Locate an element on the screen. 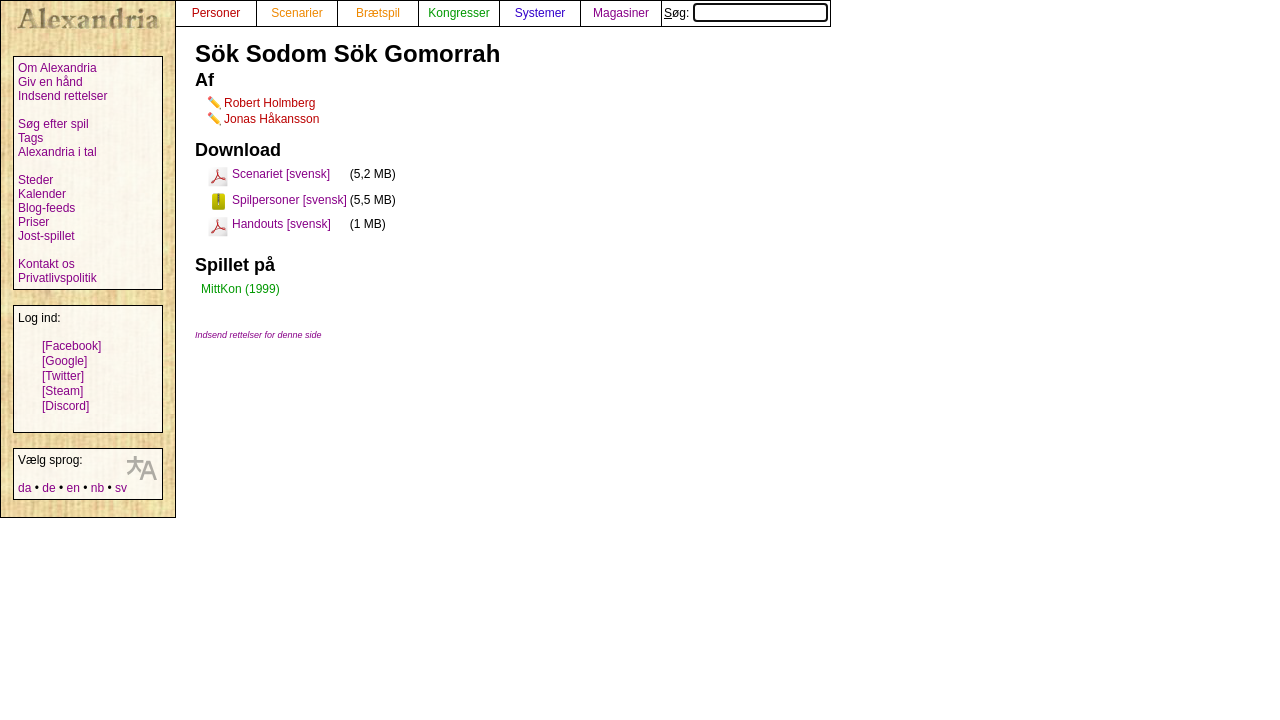 This screenshot has width=1280, height=720. Tags is located at coordinates (30, 138).